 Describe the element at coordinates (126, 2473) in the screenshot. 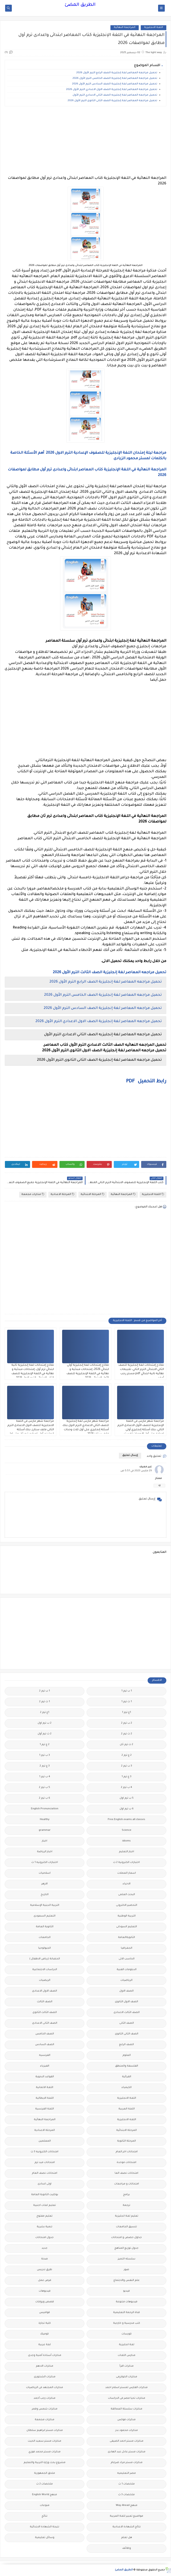

I see `مصر التعليميه` at that location.